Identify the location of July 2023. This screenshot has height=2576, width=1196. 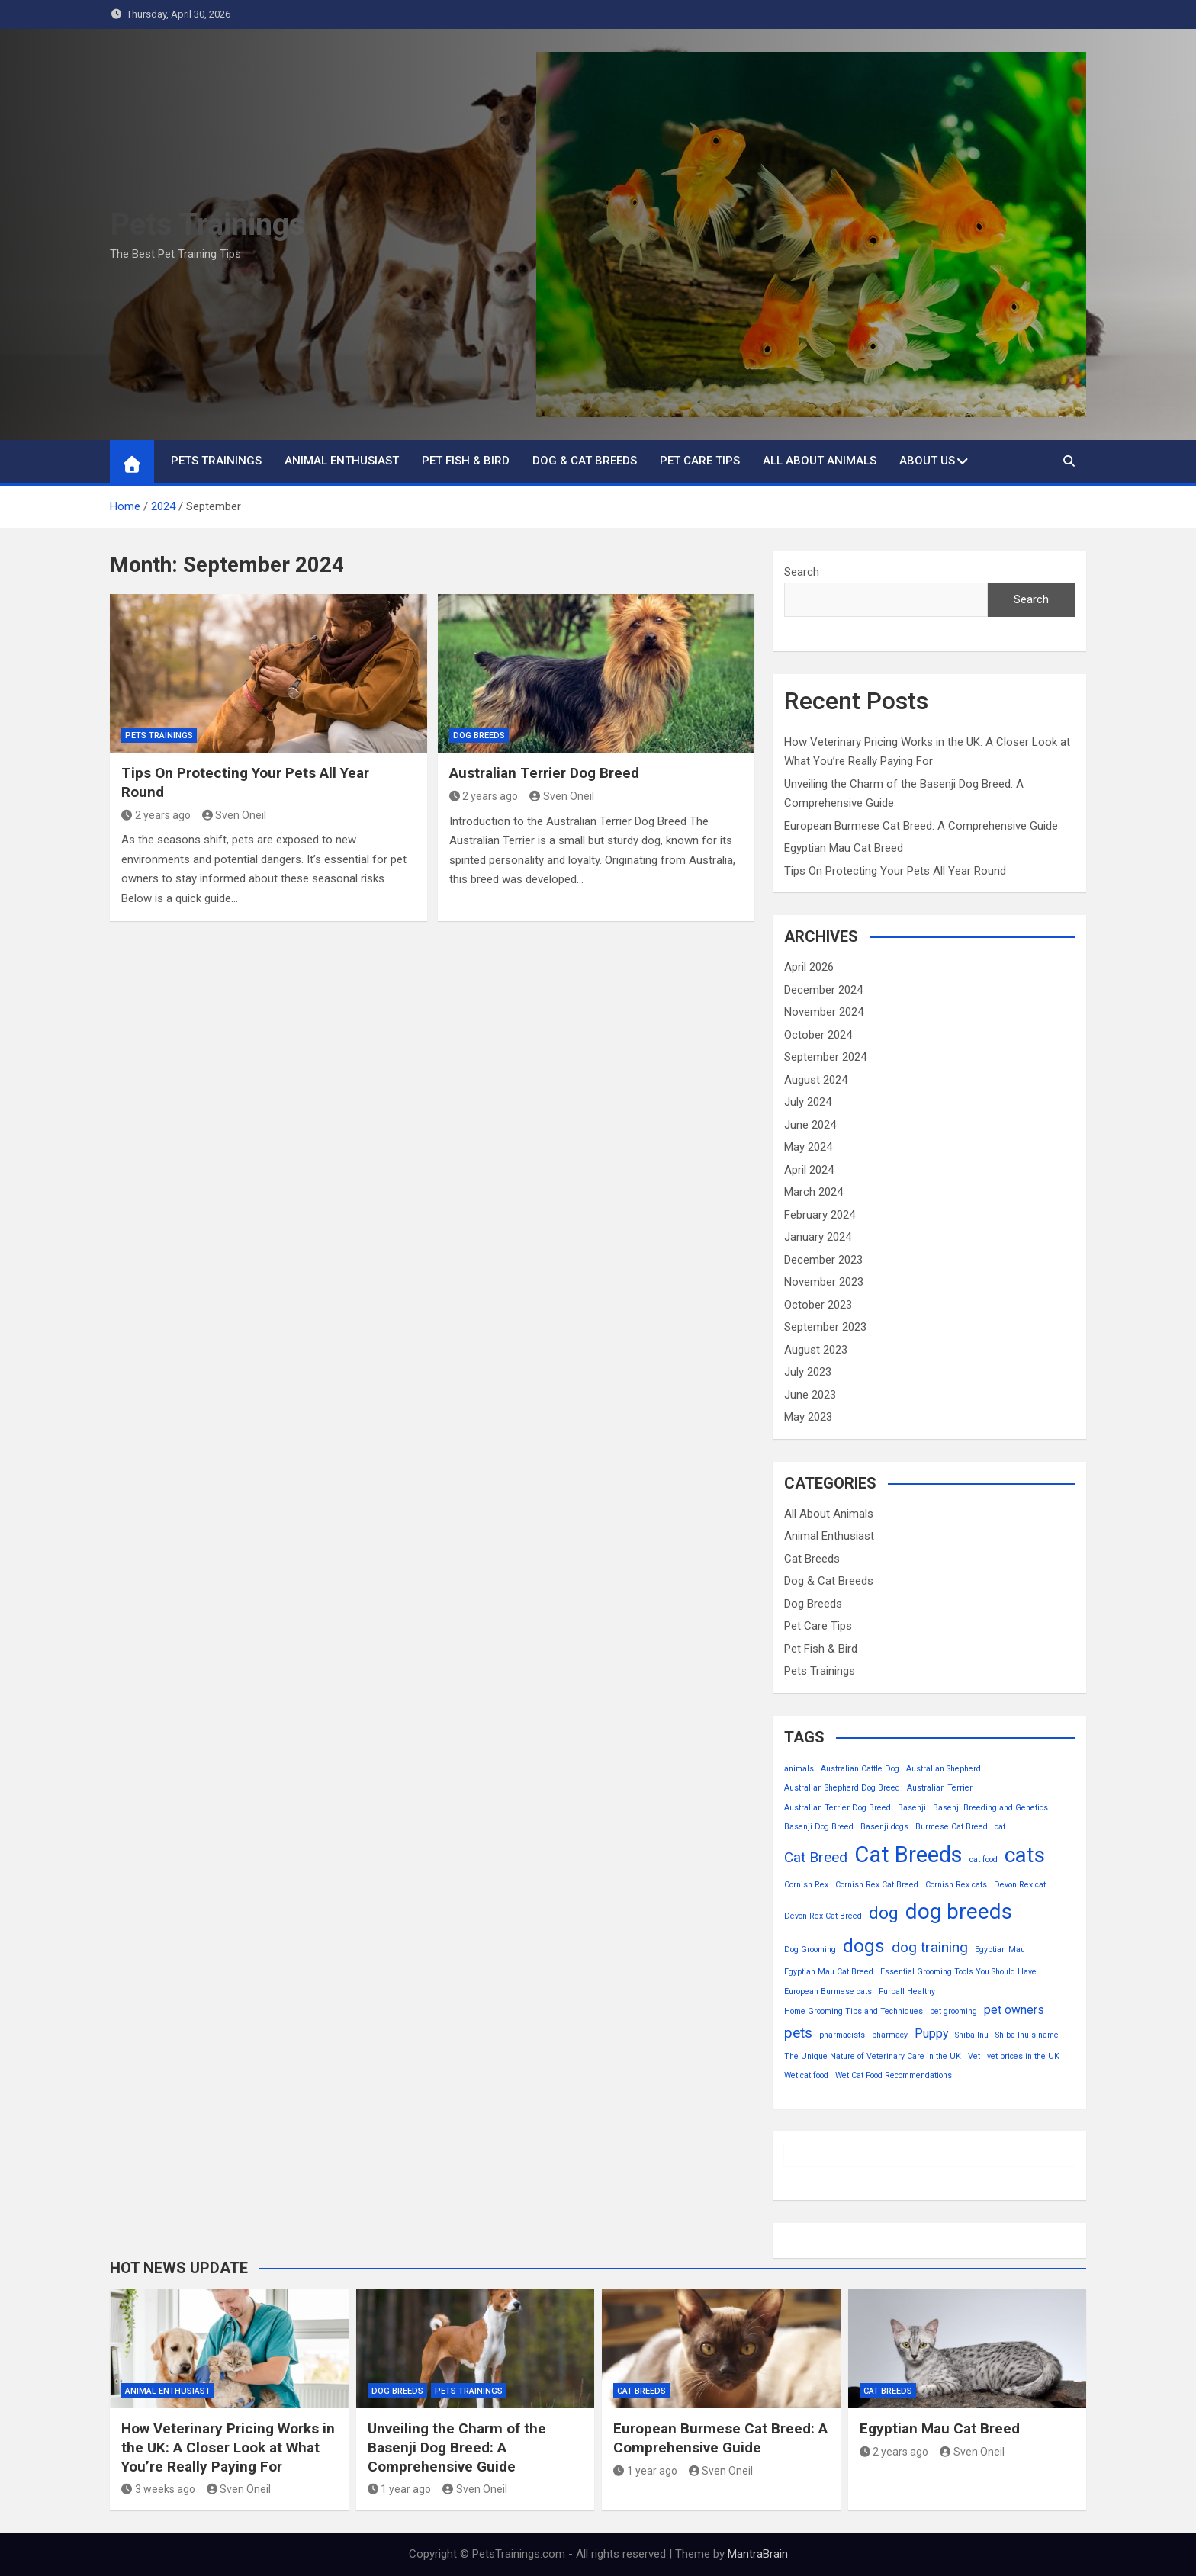
(807, 1372).